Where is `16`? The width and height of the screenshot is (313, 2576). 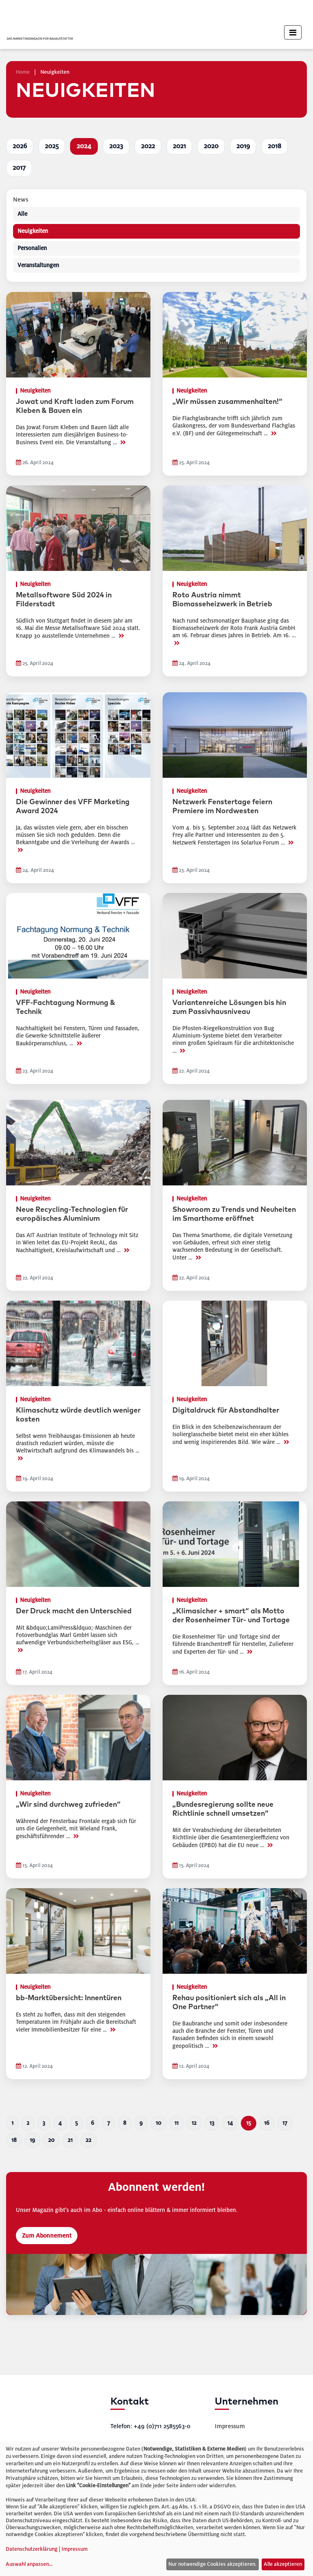 16 is located at coordinates (266, 2123).